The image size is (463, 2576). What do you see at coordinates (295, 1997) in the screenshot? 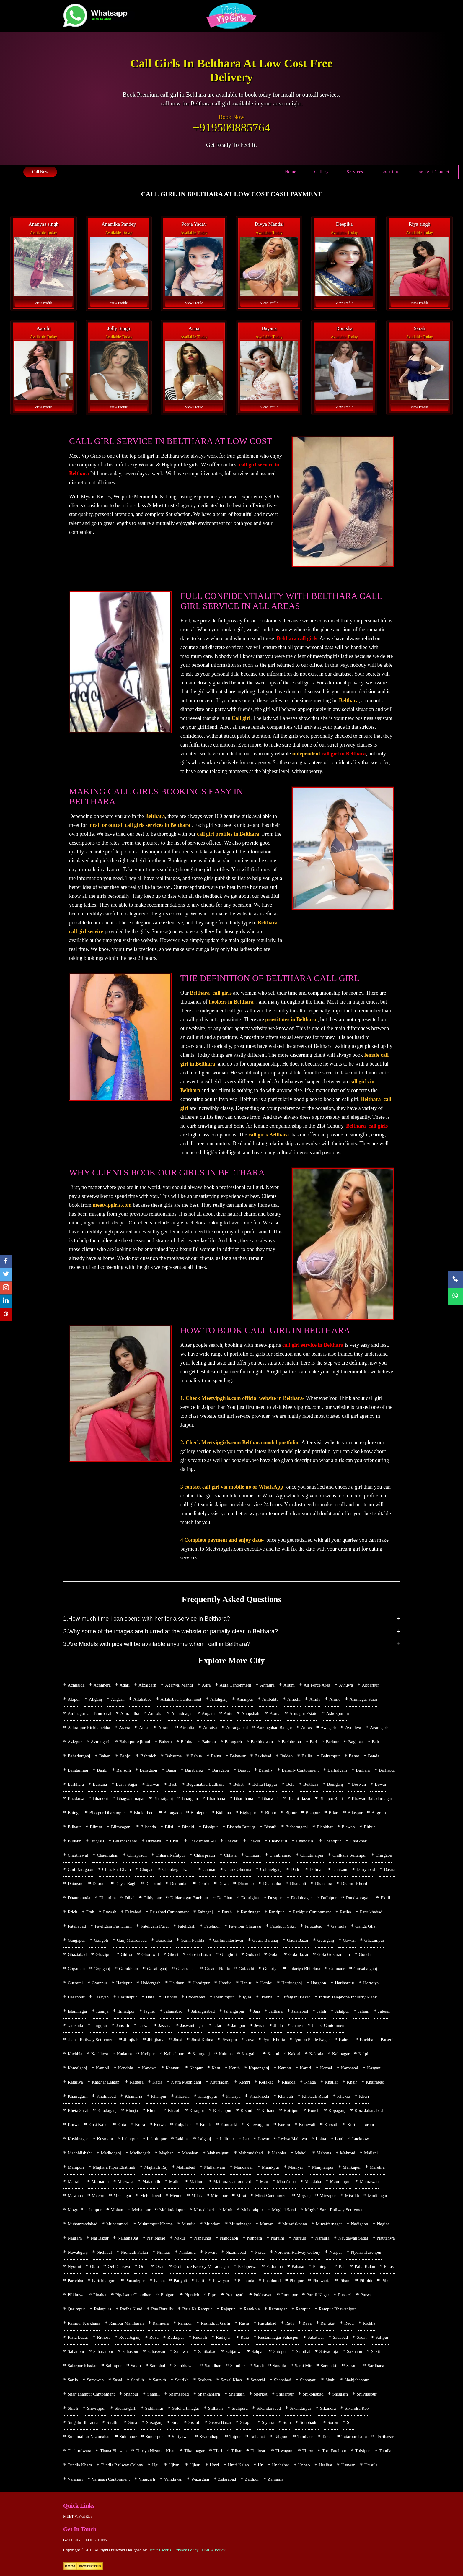
I see `Iltifatganj Bazar` at bounding box center [295, 1997].